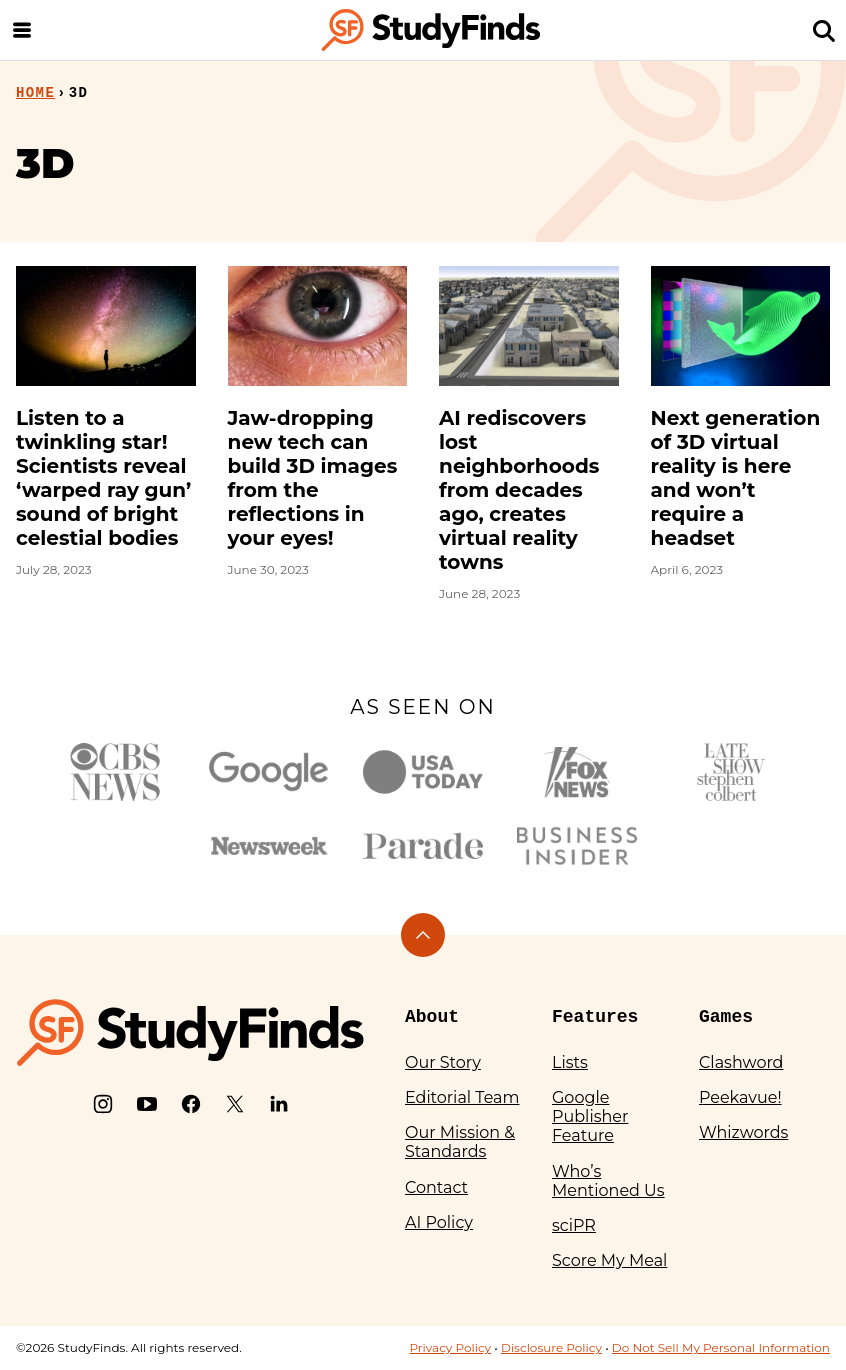  I want to click on Our Story, so click(443, 1062).